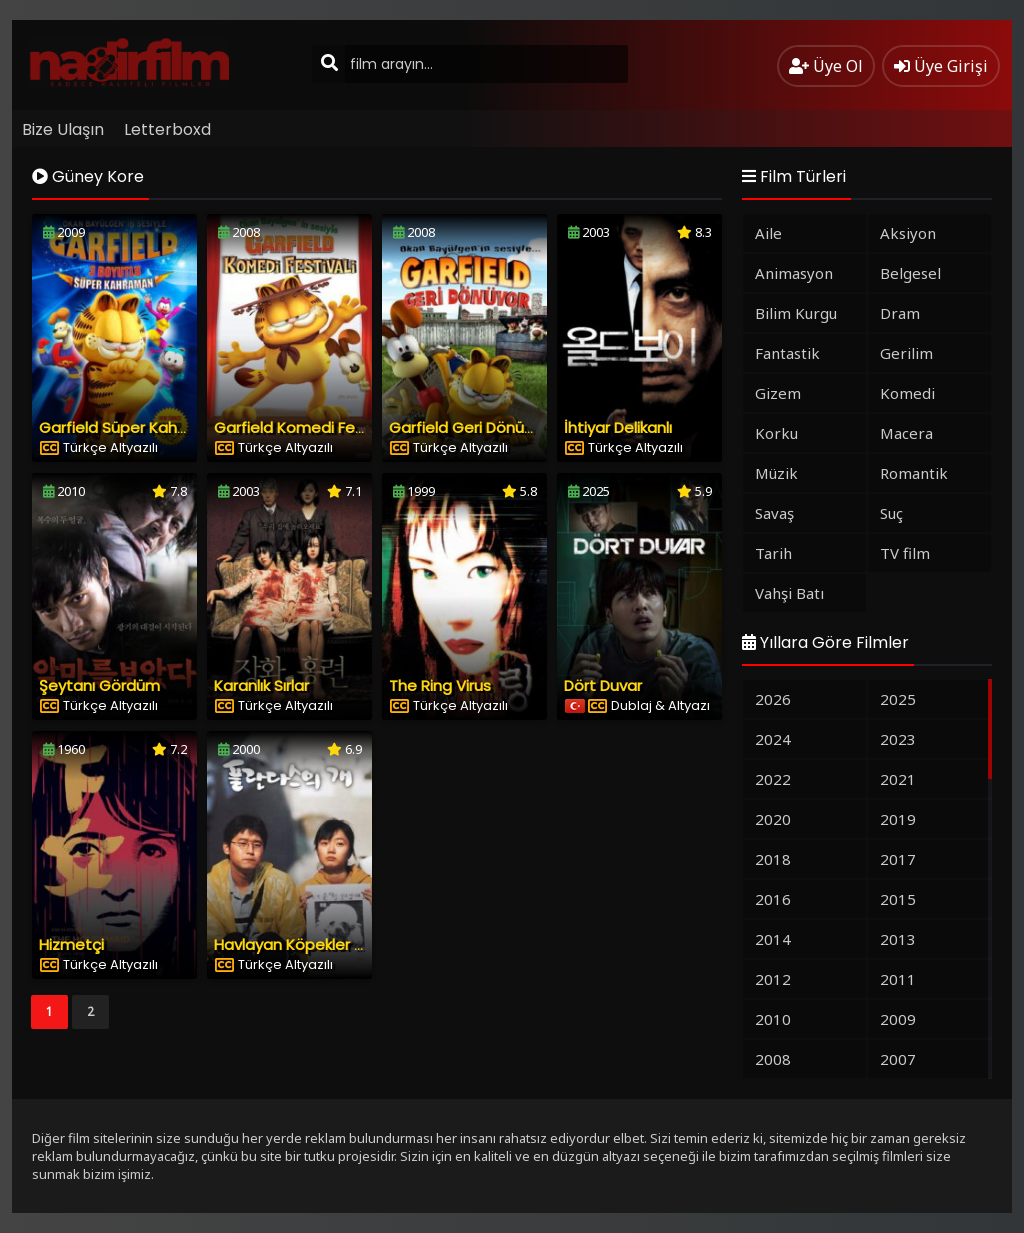 This screenshot has height=1233, width=1024. I want to click on 2013, so click(898, 939).